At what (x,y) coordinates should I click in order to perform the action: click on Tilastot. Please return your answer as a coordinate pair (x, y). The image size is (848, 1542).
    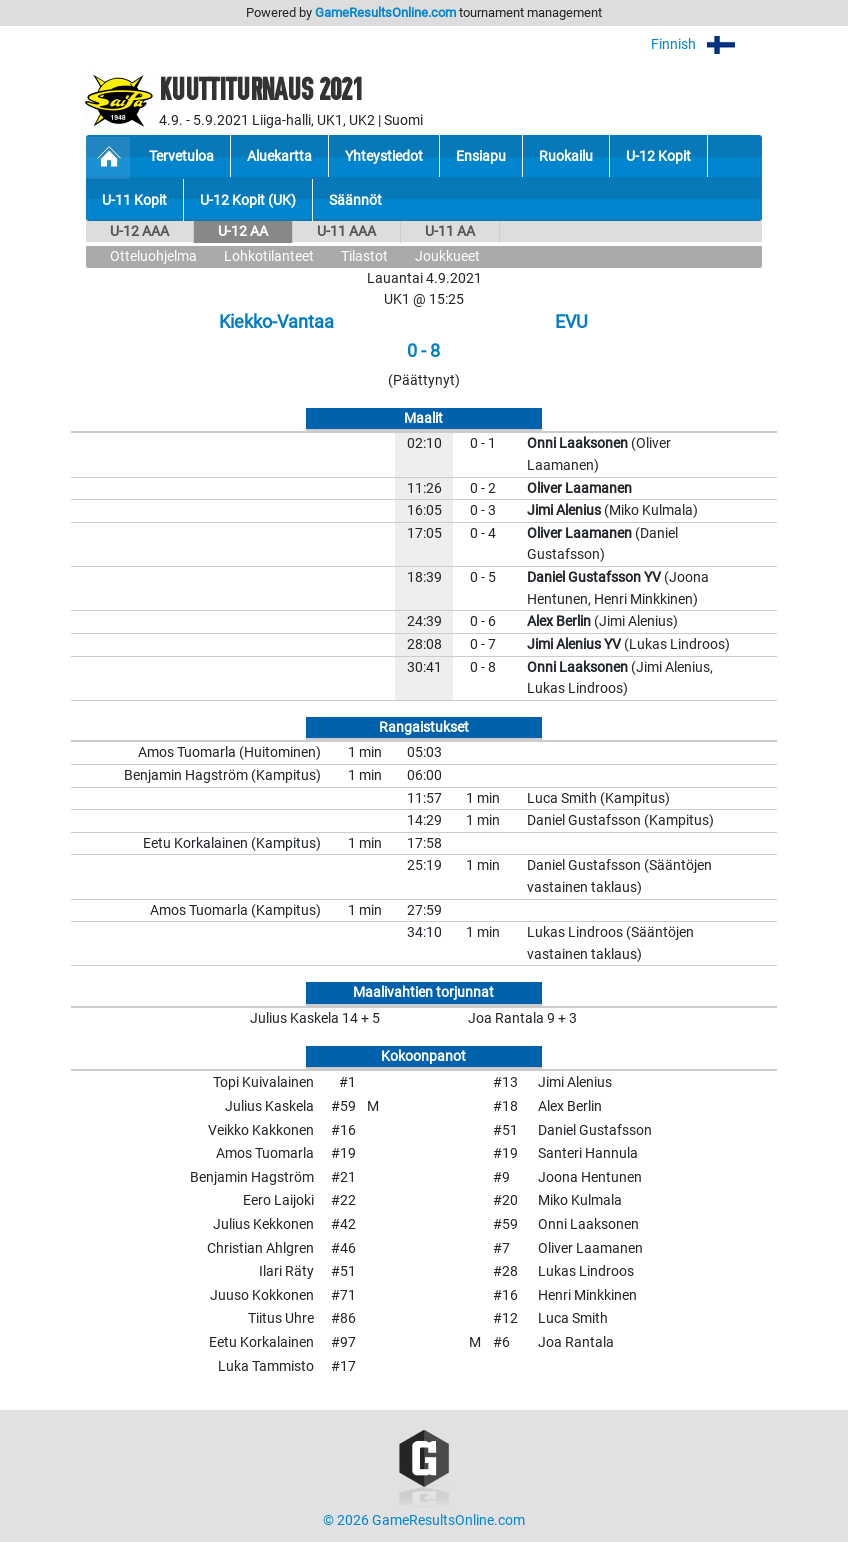
    Looking at the image, I should click on (364, 256).